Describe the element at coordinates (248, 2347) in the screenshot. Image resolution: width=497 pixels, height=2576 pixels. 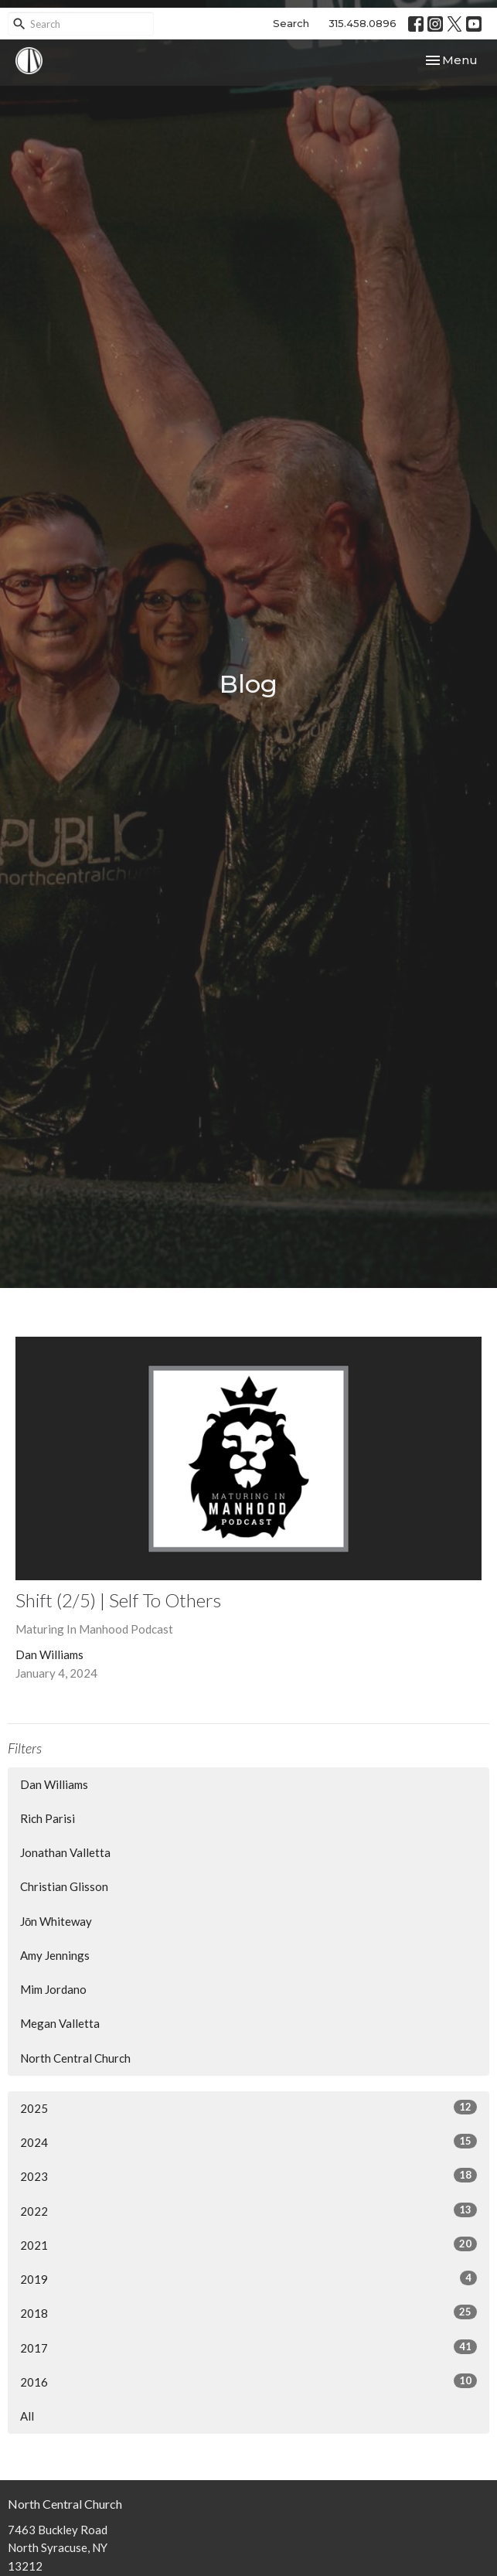
I see `2017` at that location.